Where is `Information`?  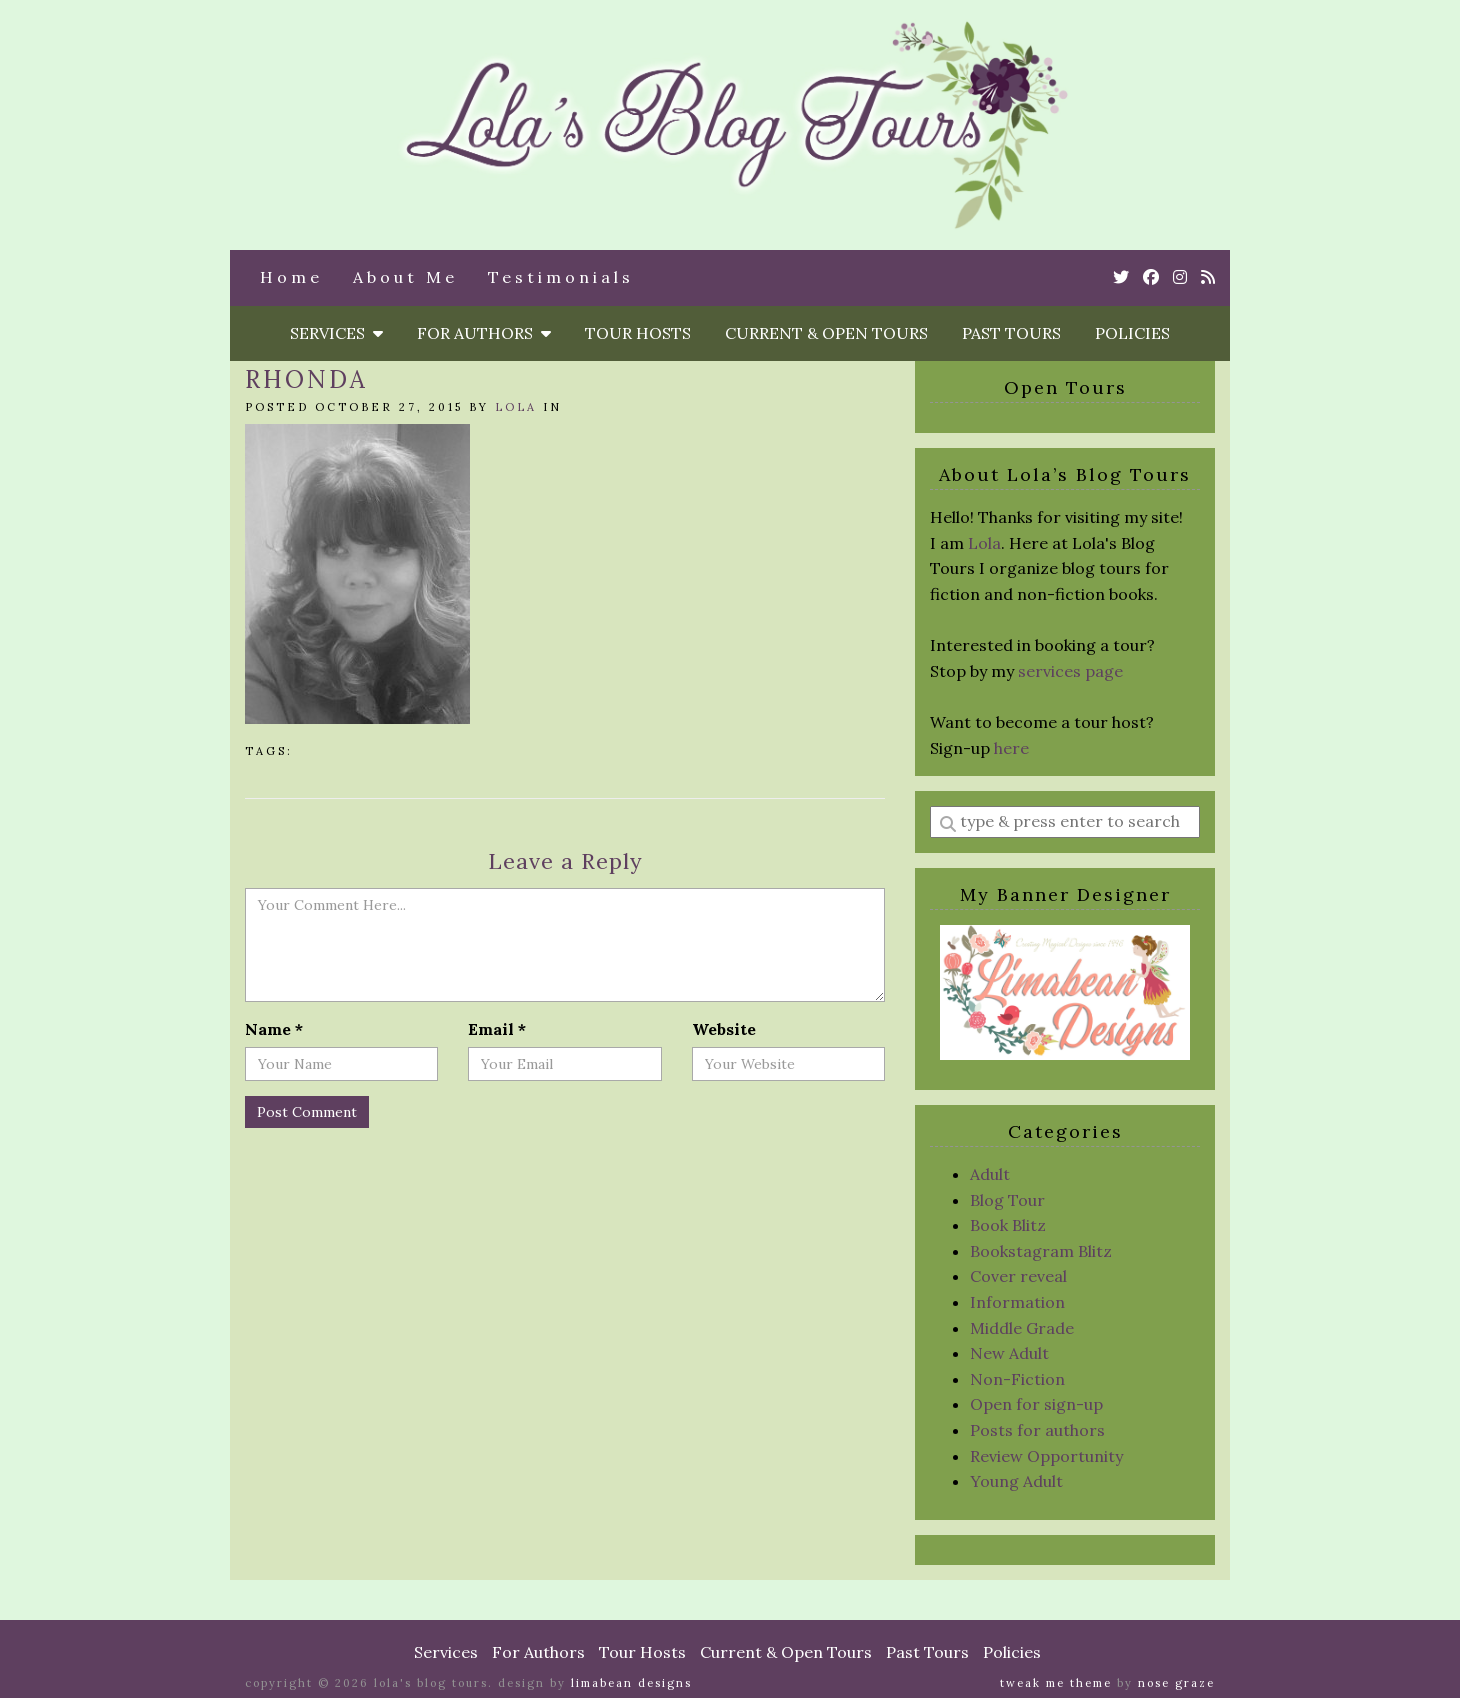 Information is located at coordinates (1017, 1302).